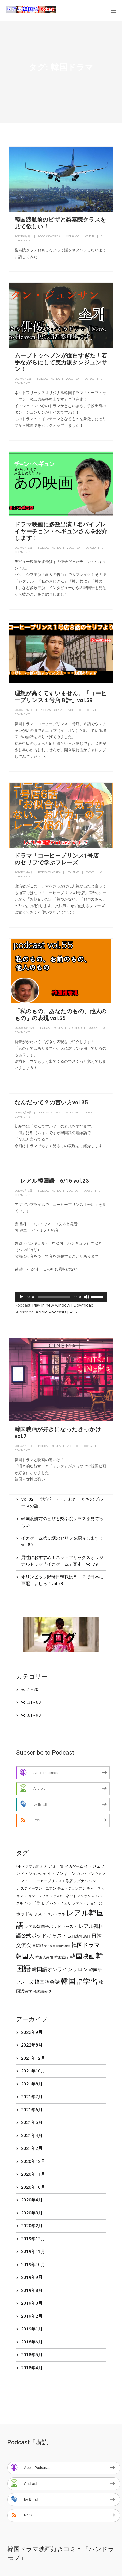 This screenshot has height=2576, width=122. I want to click on 2020年4月, so click(32, 2199).